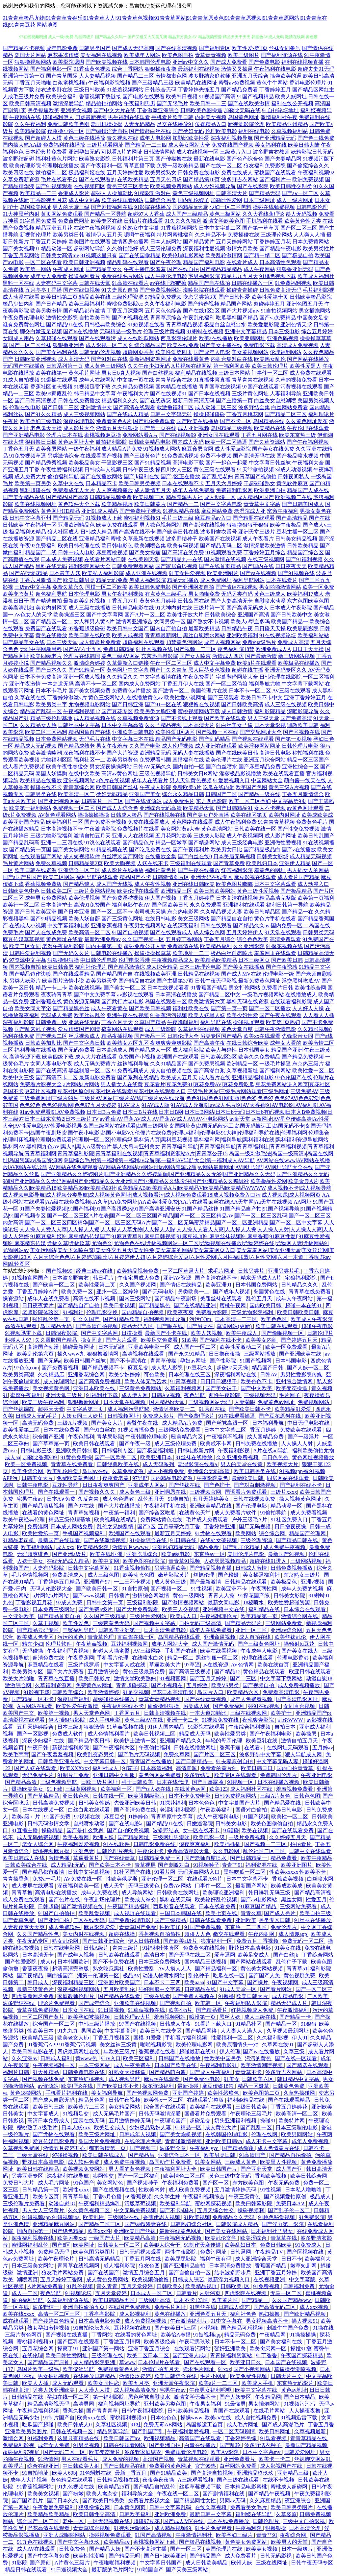 This screenshot has height=2576, width=337. I want to click on 五月婷丁香网站, so click(184, 939).